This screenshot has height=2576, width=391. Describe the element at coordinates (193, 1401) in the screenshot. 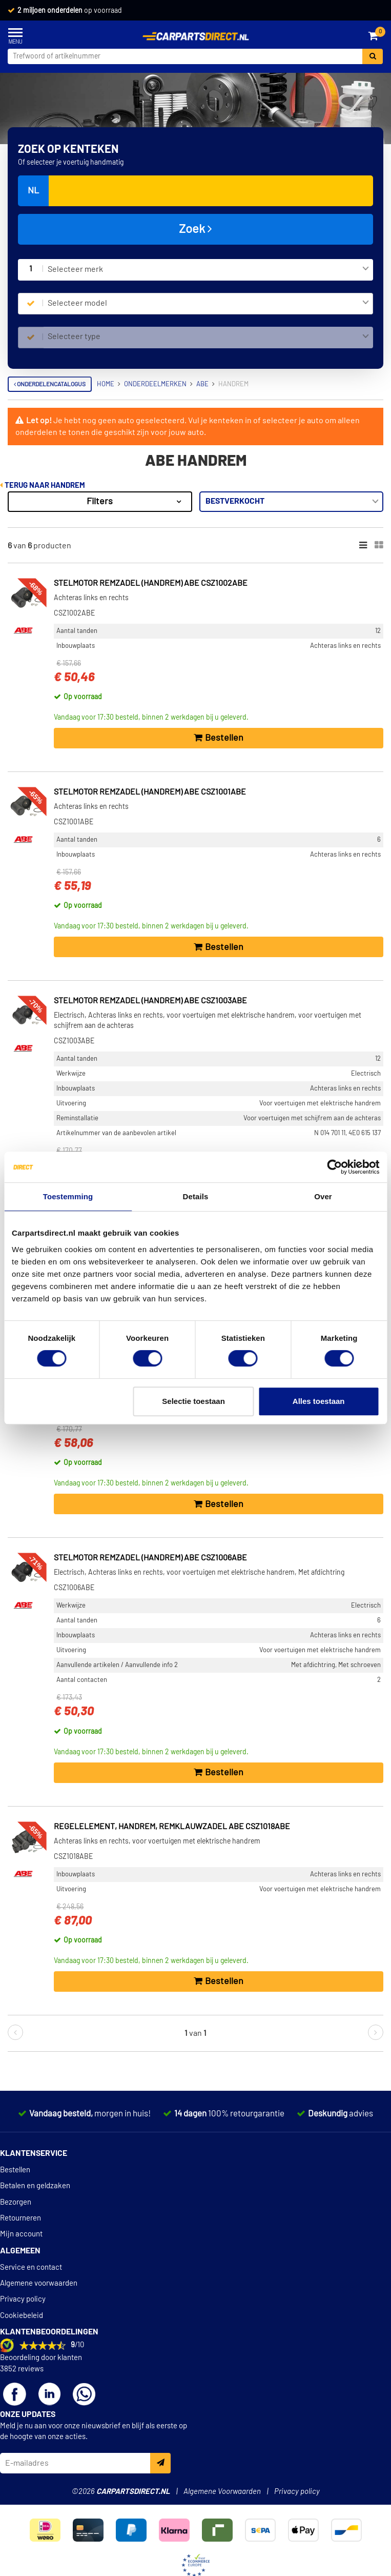

I see `Selectie toestaan` at that location.